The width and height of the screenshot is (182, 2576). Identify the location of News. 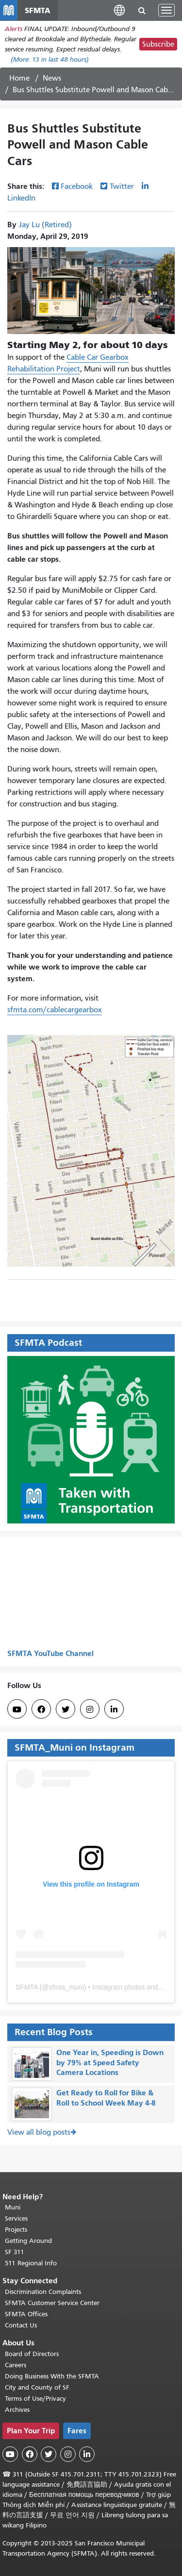
(52, 78).